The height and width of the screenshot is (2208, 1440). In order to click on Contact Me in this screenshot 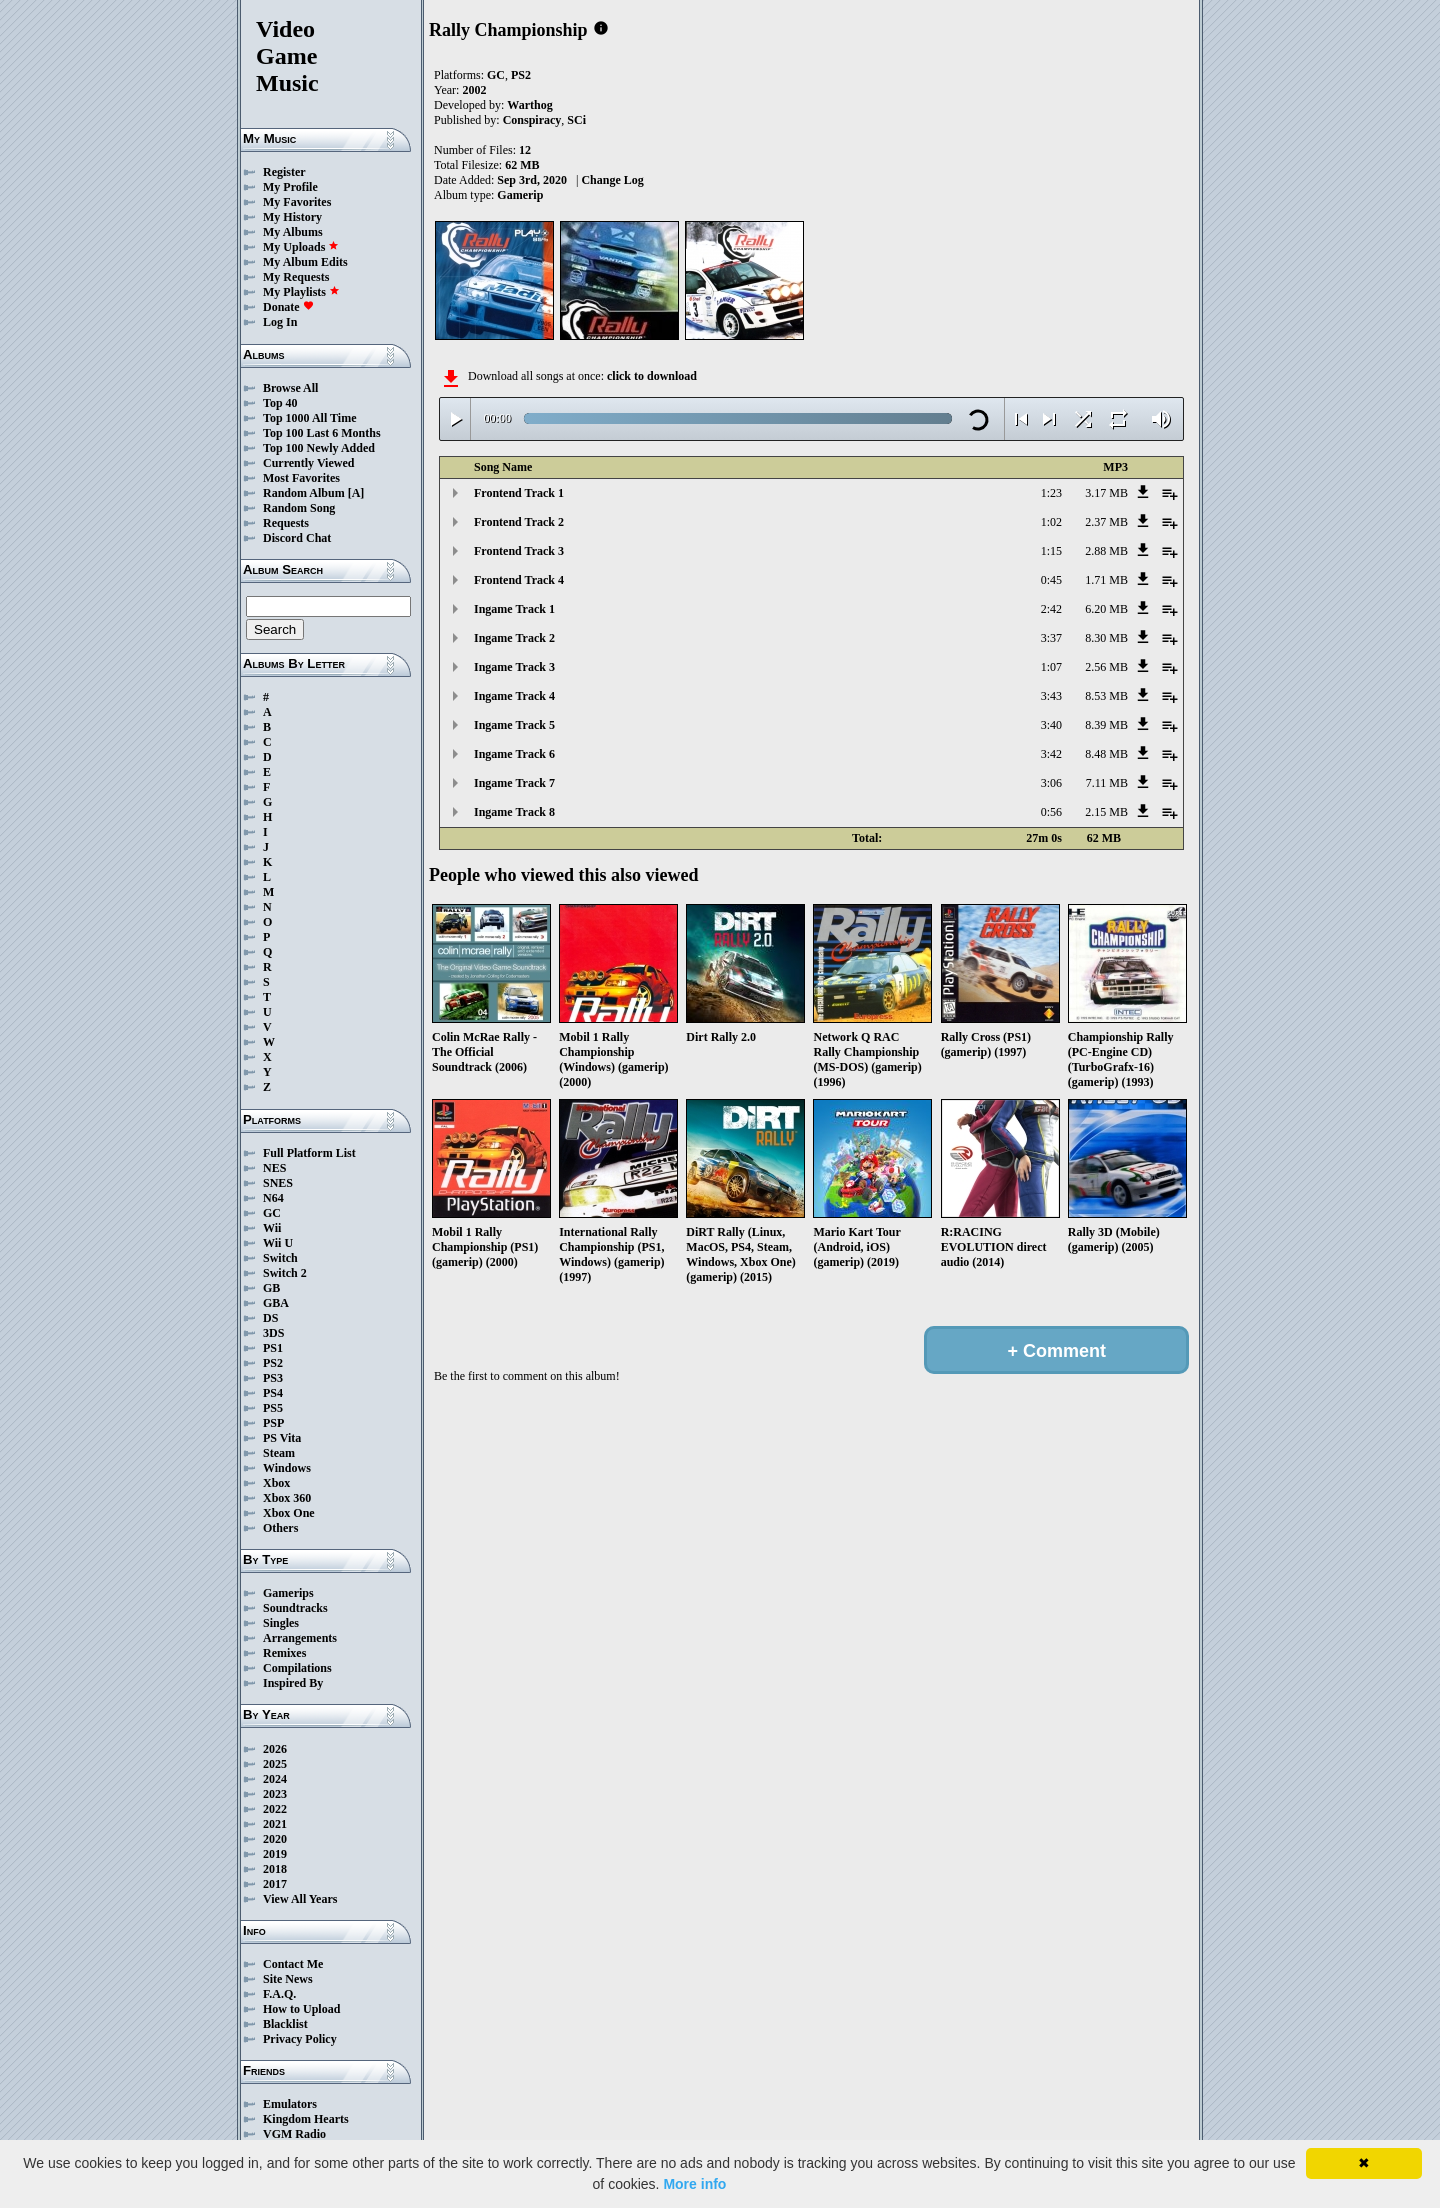, I will do `click(293, 1964)`.